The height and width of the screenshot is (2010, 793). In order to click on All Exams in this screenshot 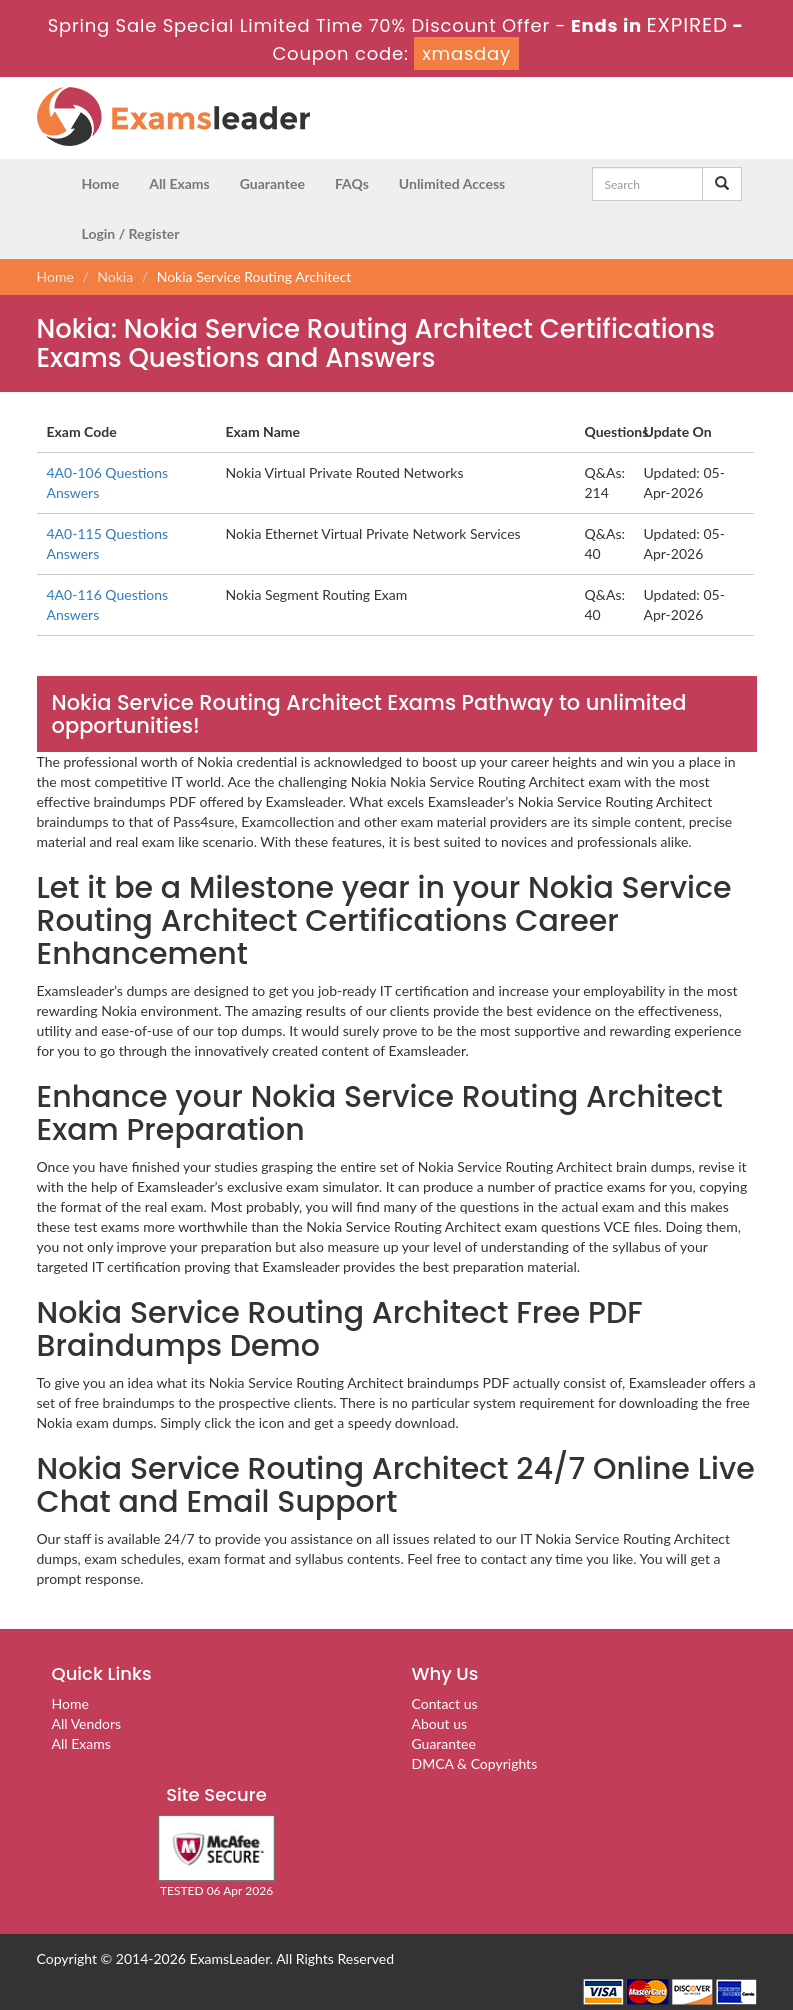, I will do `click(179, 183)`.